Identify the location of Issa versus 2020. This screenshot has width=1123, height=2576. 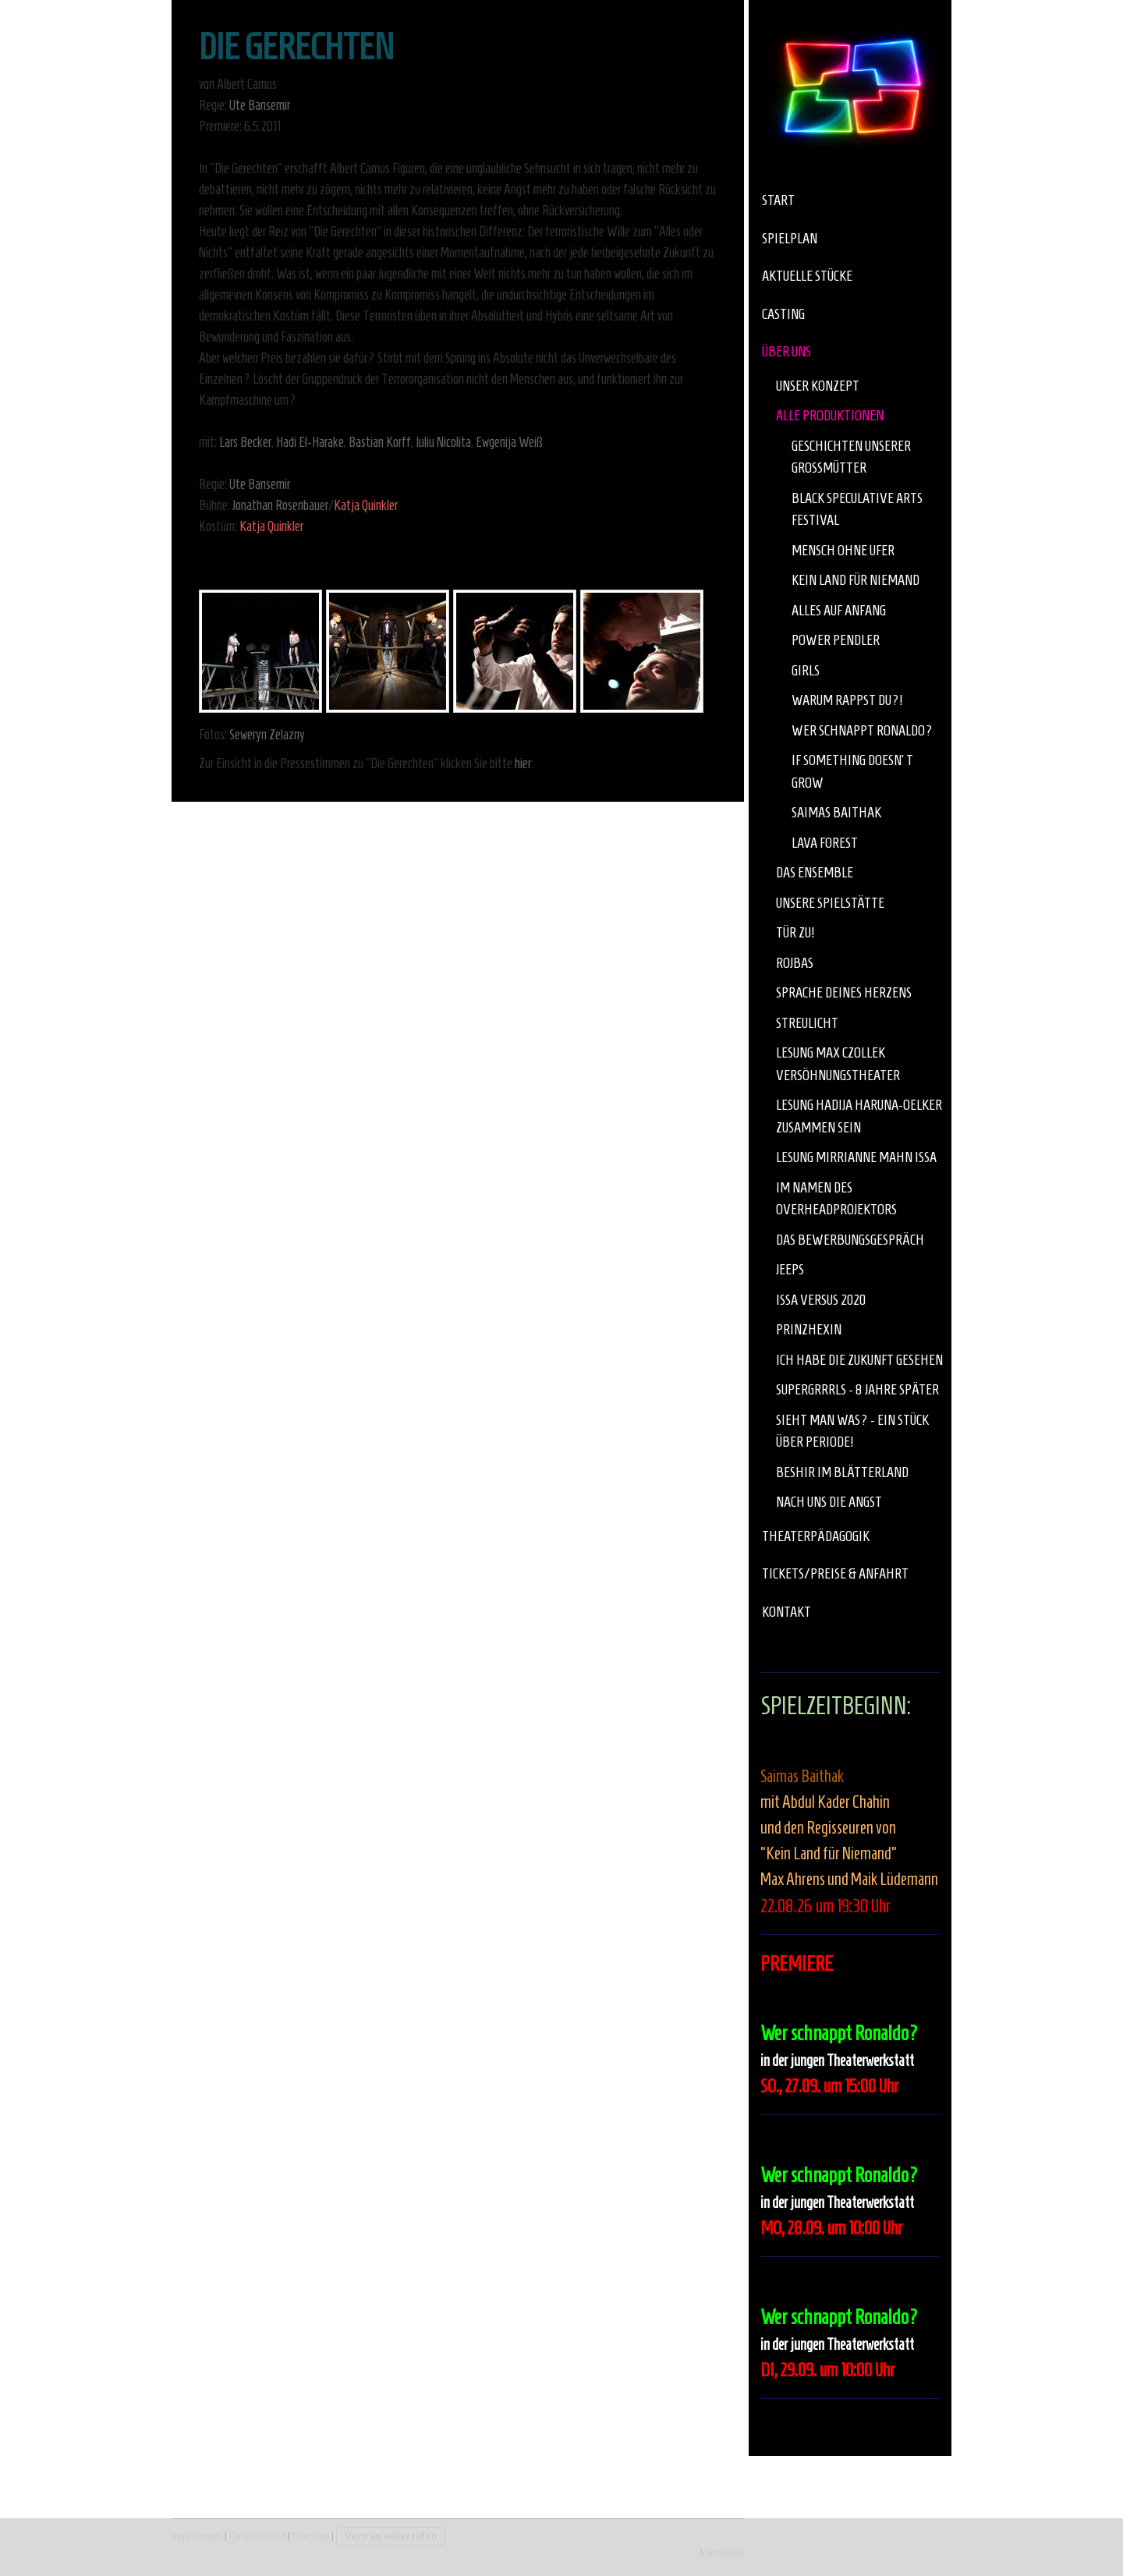
(821, 1300).